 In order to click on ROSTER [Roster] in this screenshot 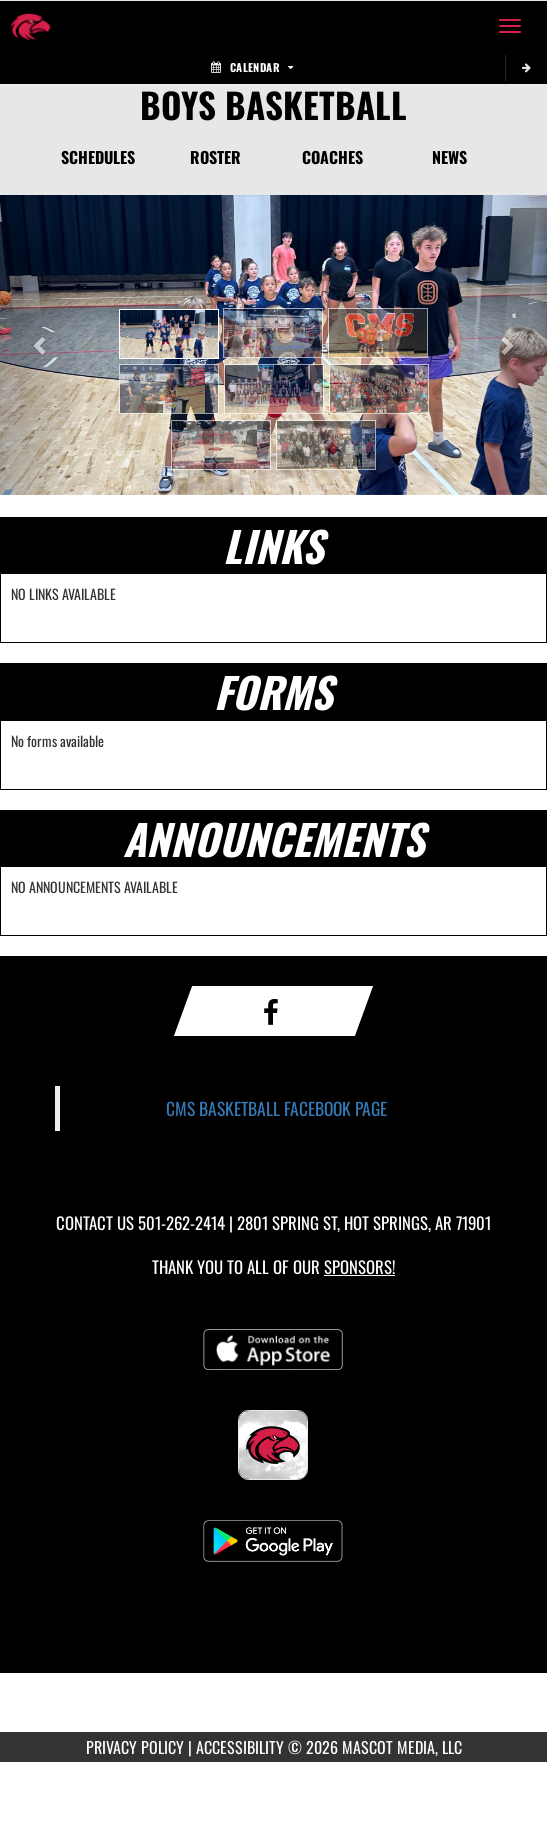, I will do `click(215, 157)`.